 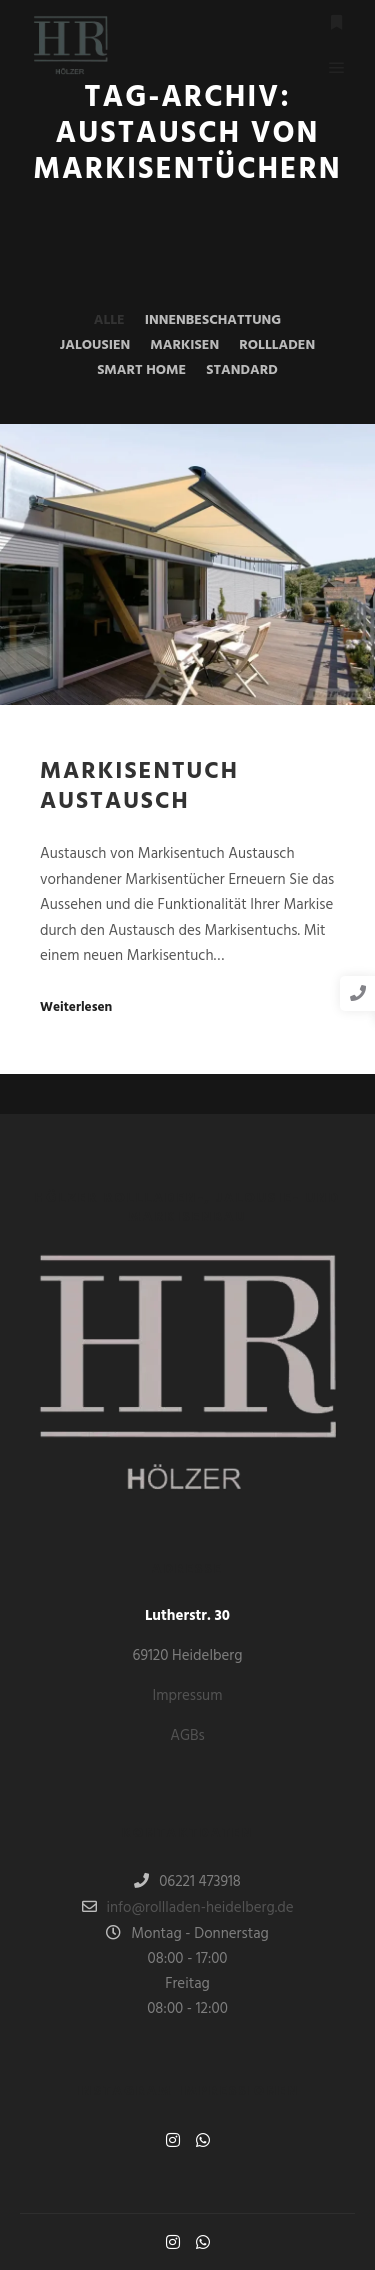 I want to click on Weiterlesen, so click(x=76, y=1008).